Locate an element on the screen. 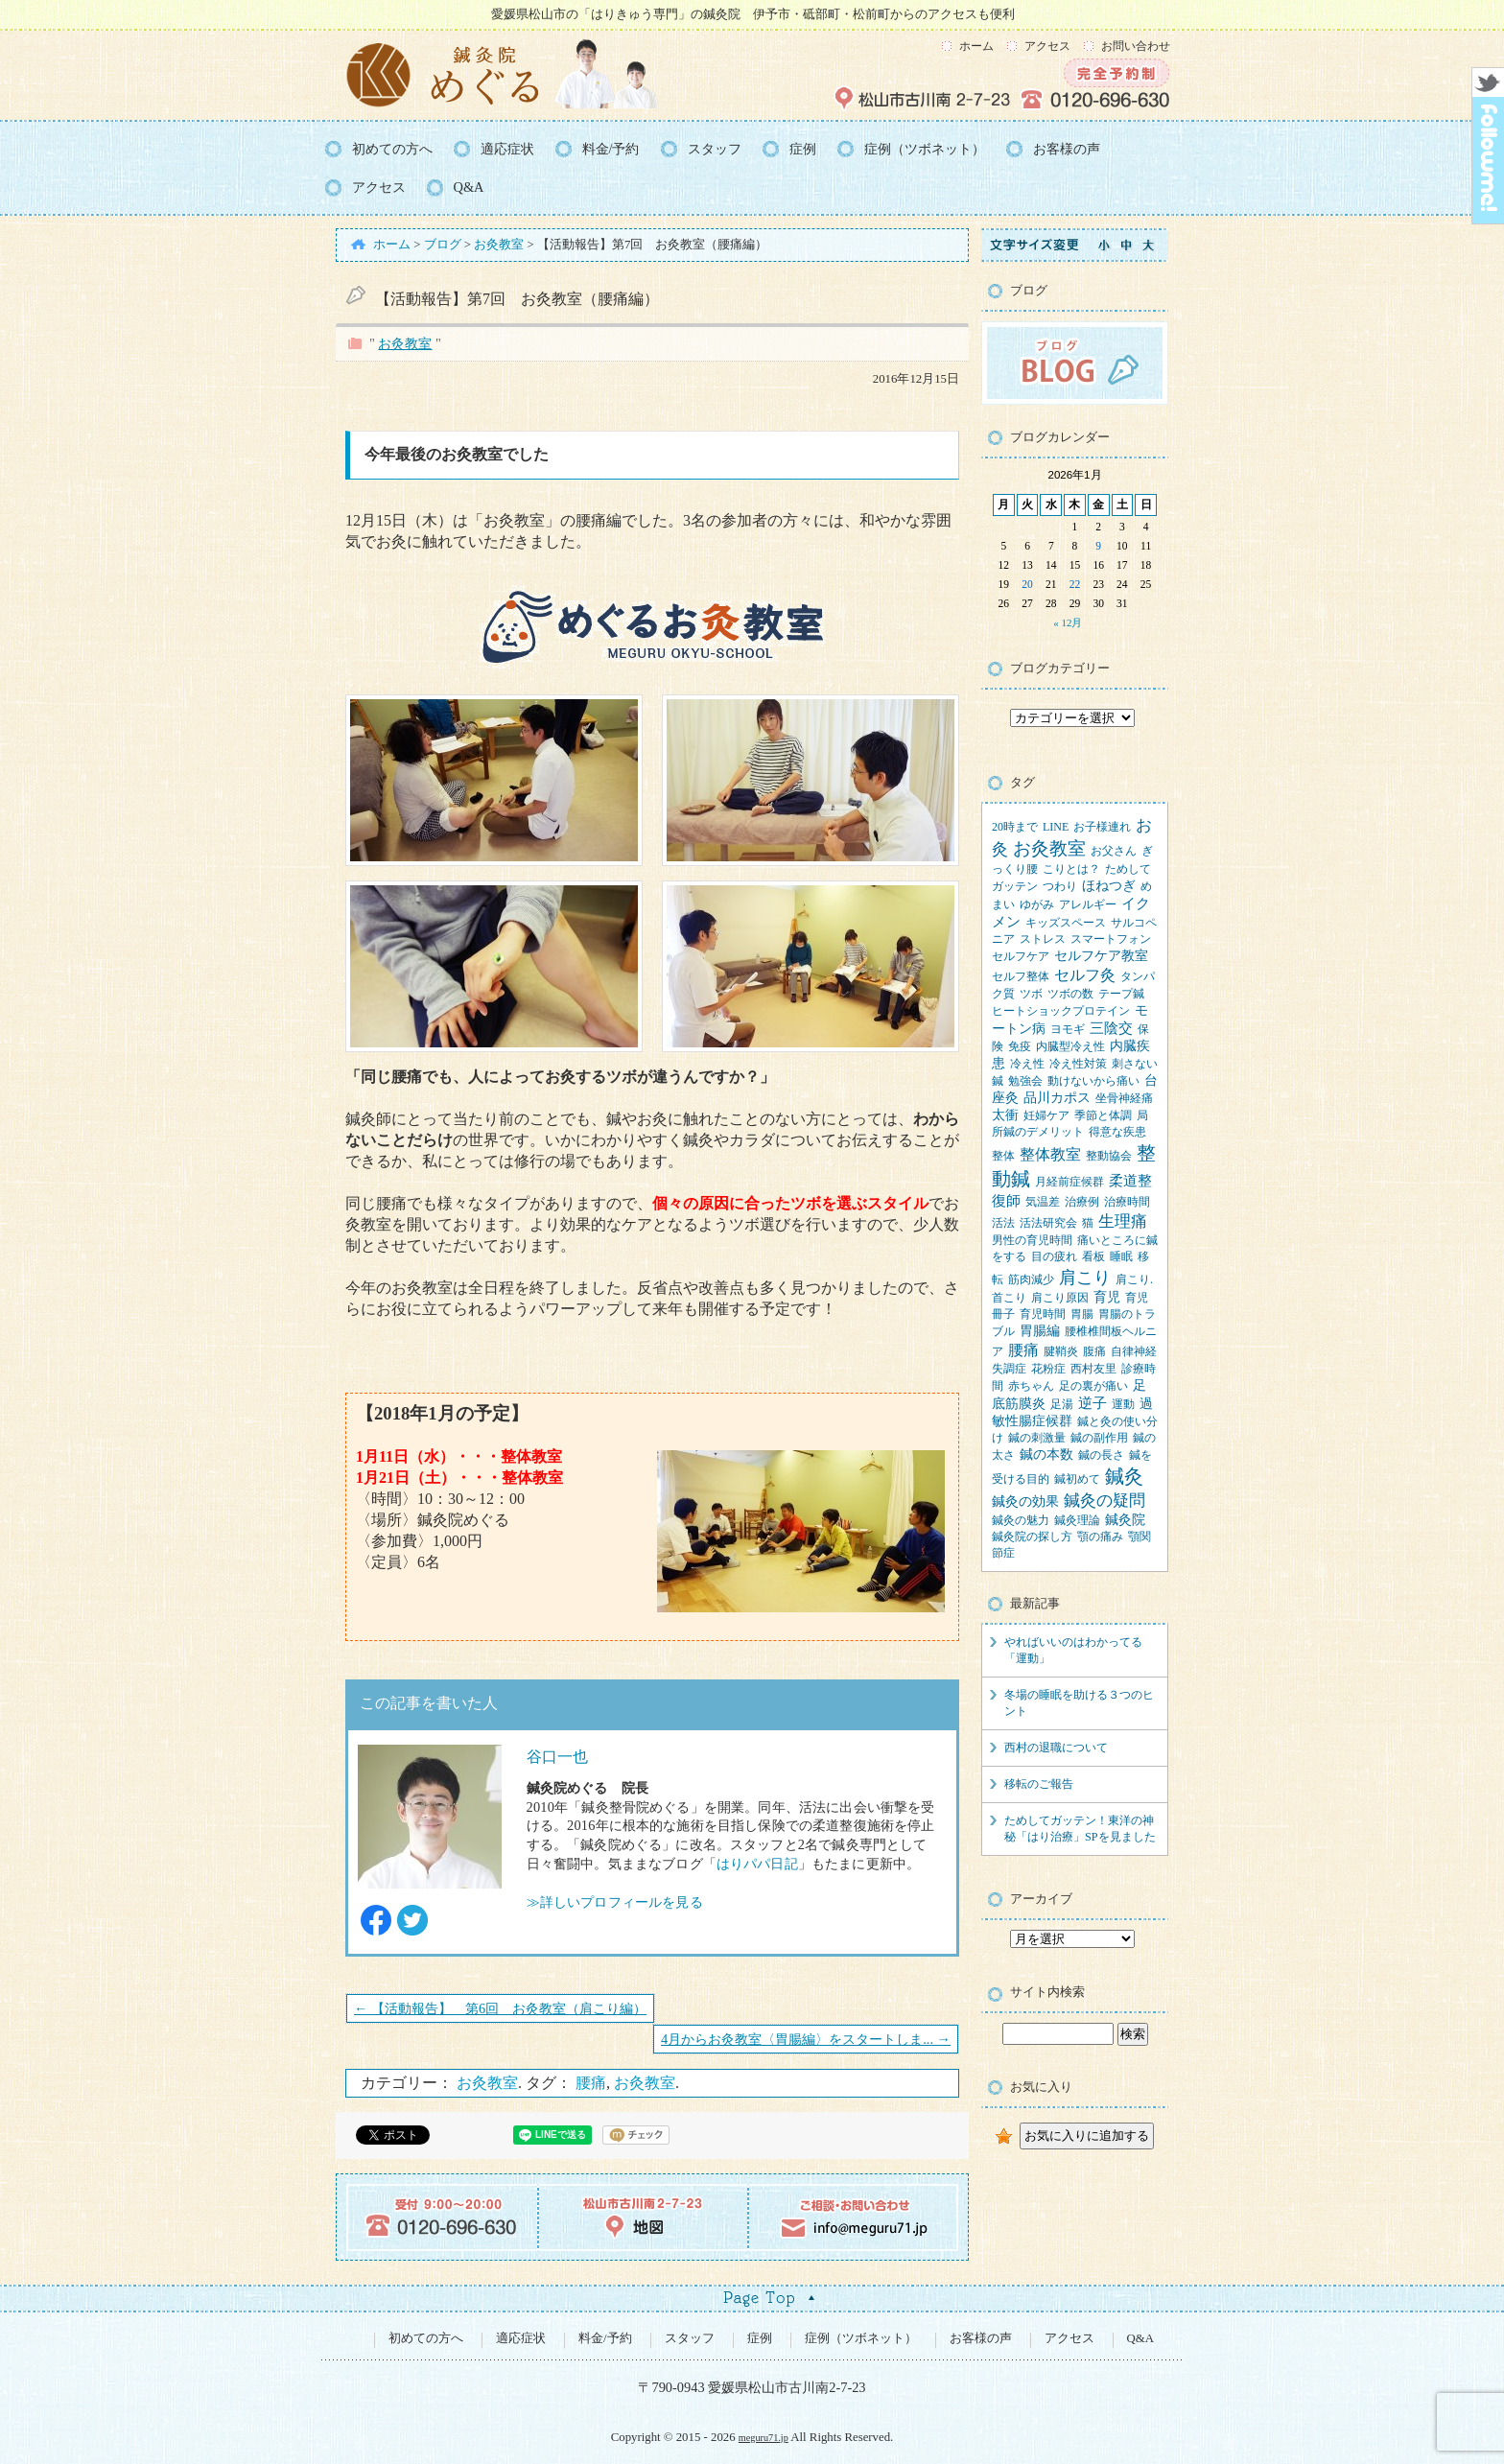 Image resolution: width=1504 pixels, height=2464 pixels. テープ鍼 [テープ鍼 (1個の項目)] is located at coordinates (1121, 993).